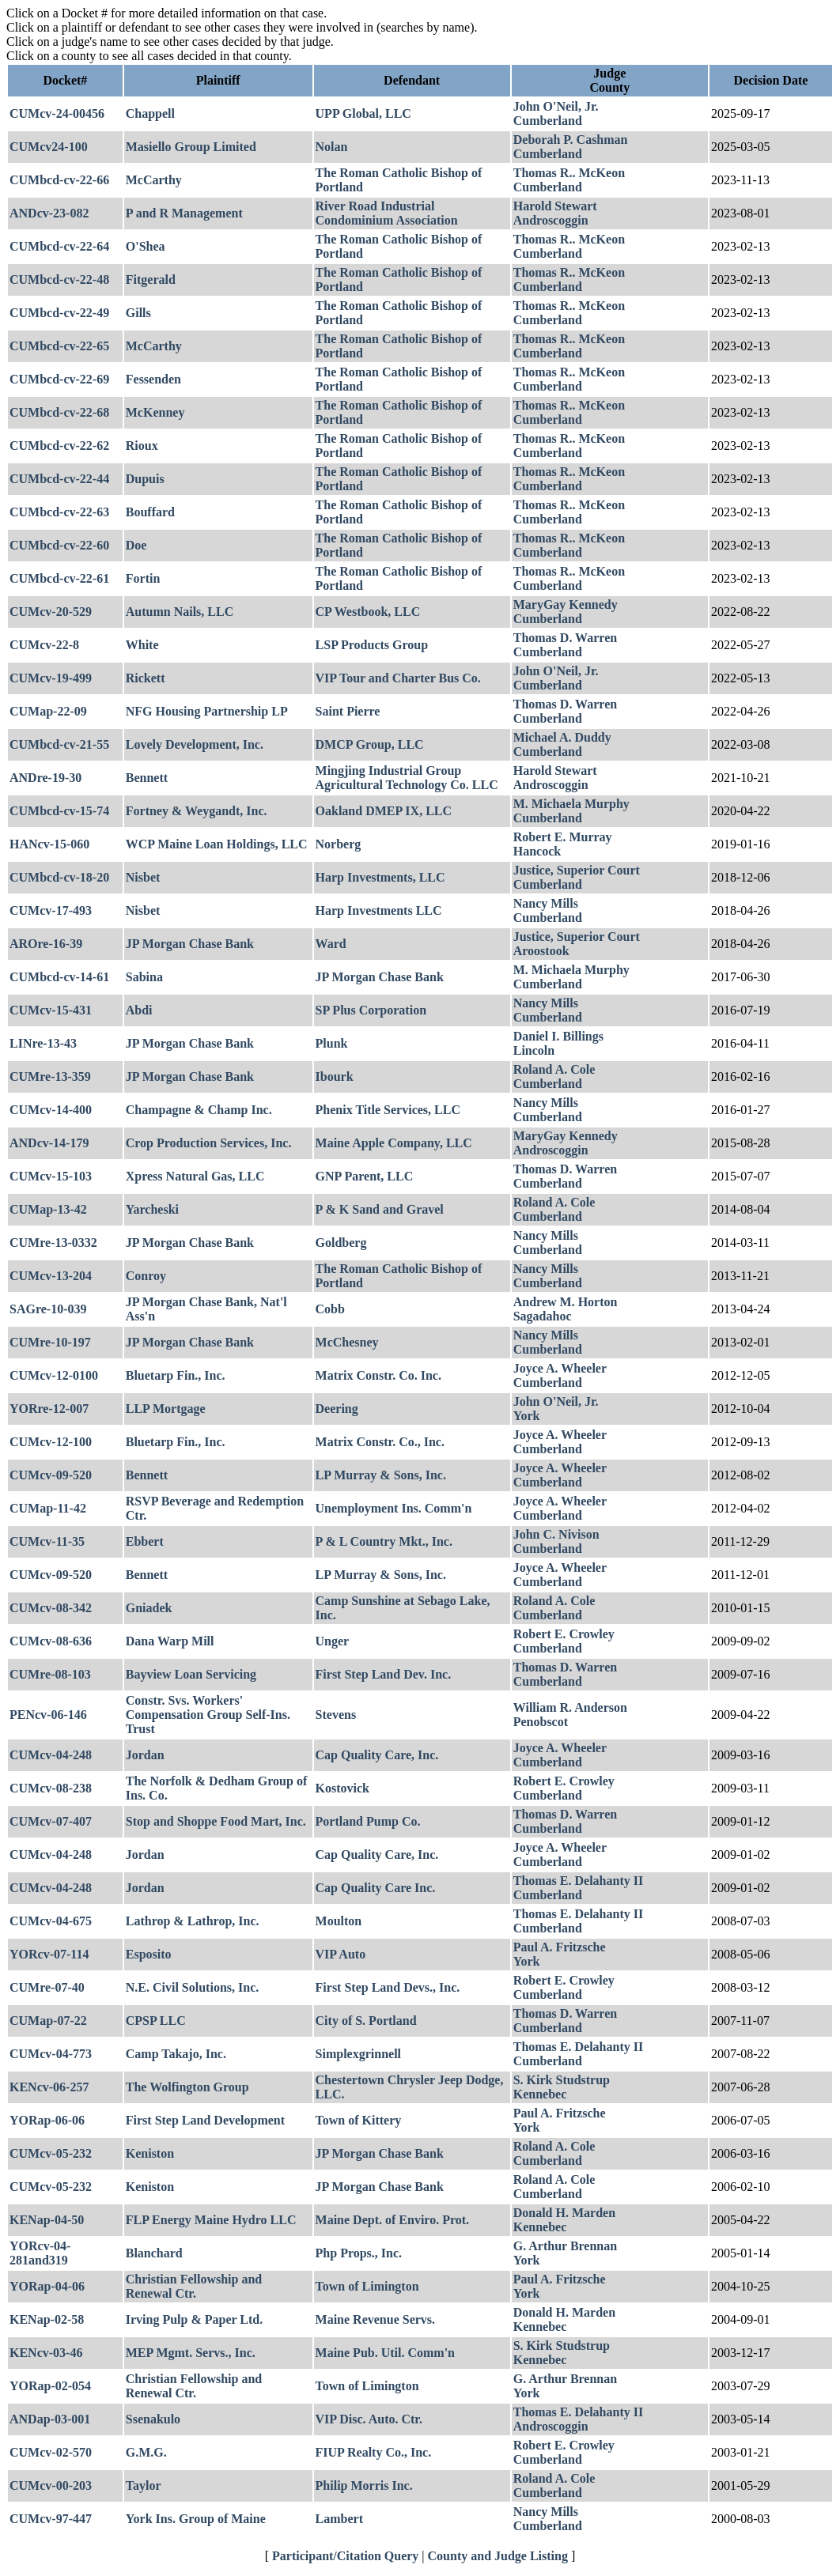  What do you see at coordinates (59, 412) in the screenshot?
I see `CUMbcd-cv-22-68` at bounding box center [59, 412].